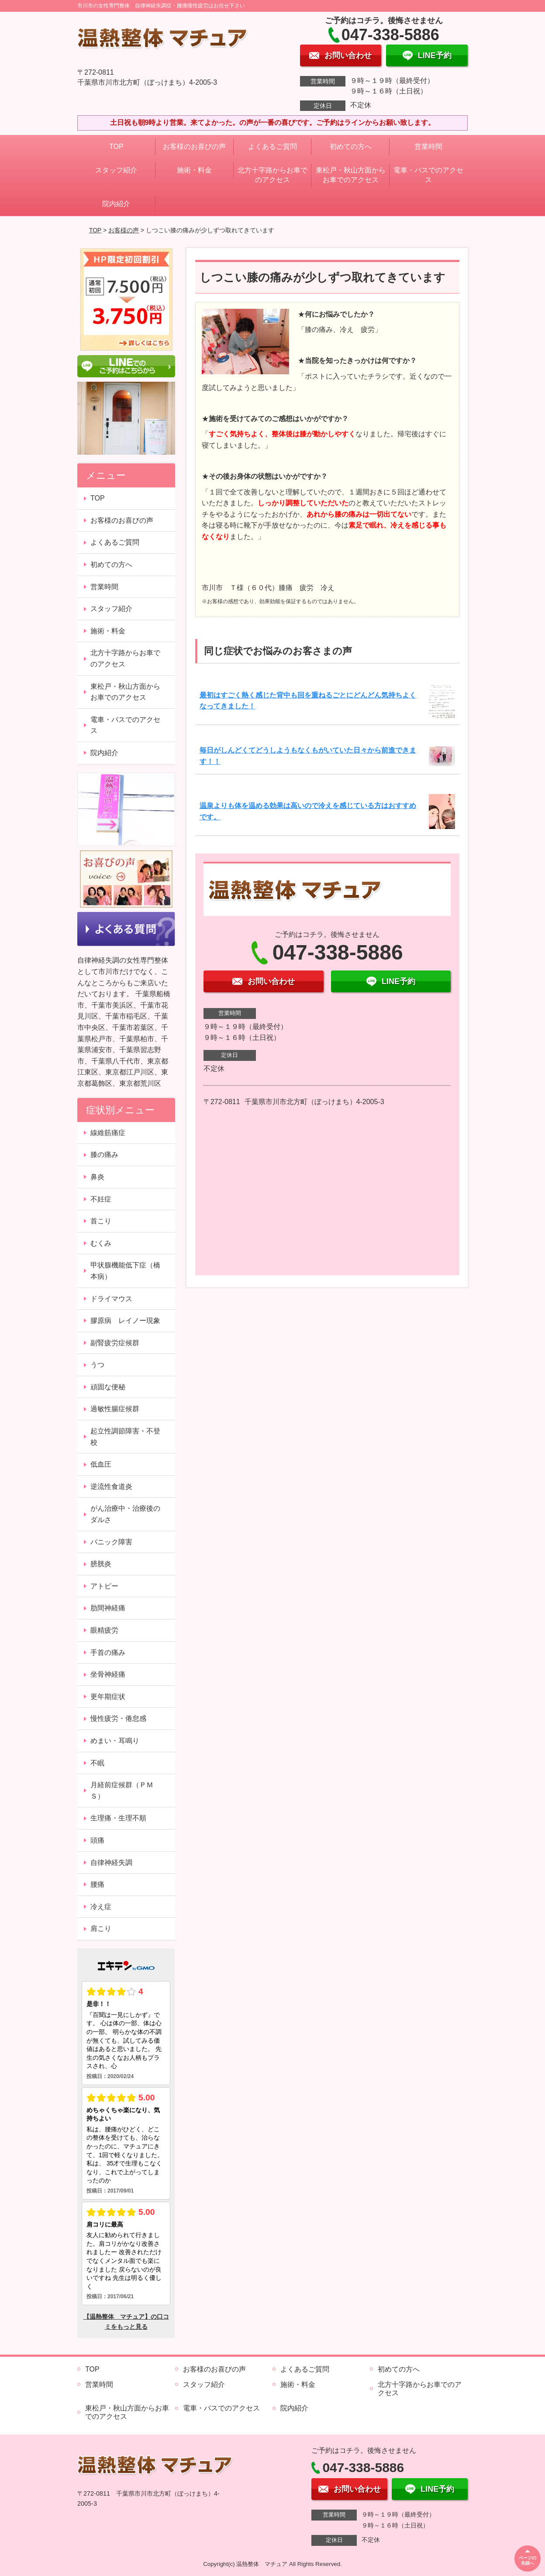 The image size is (545, 2576). What do you see at coordinates (121, 1790) in the screenshot?
I see `月経前症候群（ＰＭＳ）` at bounding box center [121, 1790].